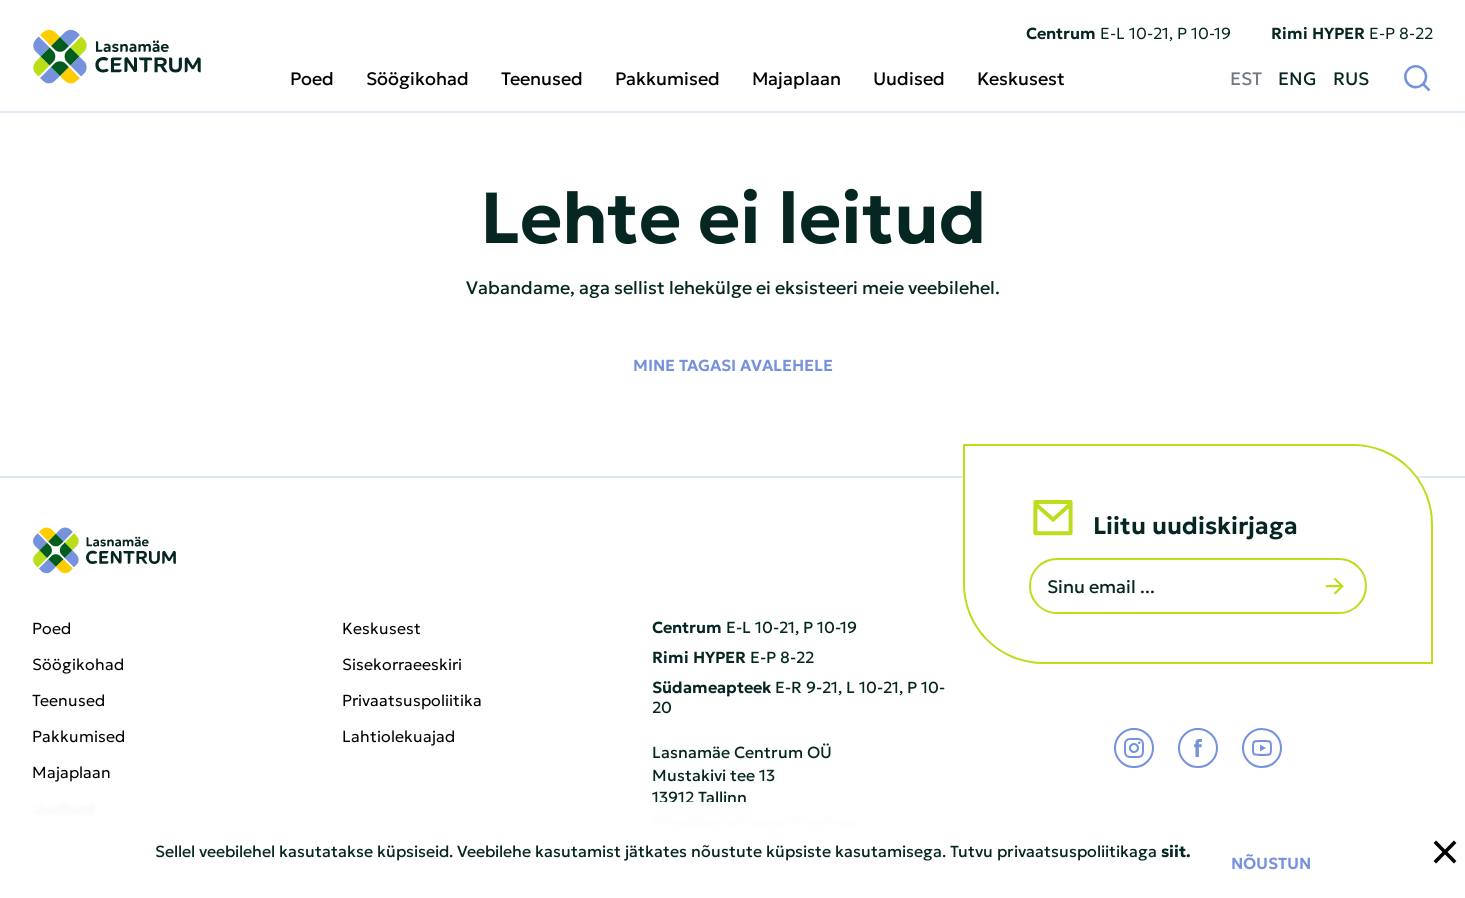 The height and width of the screenshot is (898, 1465). What do you see at coordinates (1351, 77) in the screenshot?
I see `RUS` at bounding box center [1351, 77].